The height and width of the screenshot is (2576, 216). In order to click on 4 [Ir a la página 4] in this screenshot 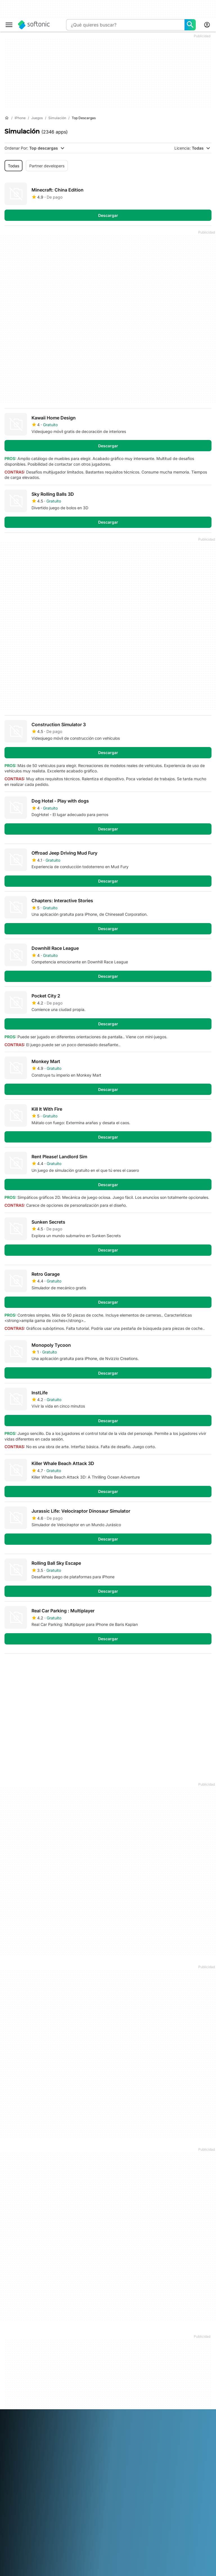, I will do `click(62, 1667)`.